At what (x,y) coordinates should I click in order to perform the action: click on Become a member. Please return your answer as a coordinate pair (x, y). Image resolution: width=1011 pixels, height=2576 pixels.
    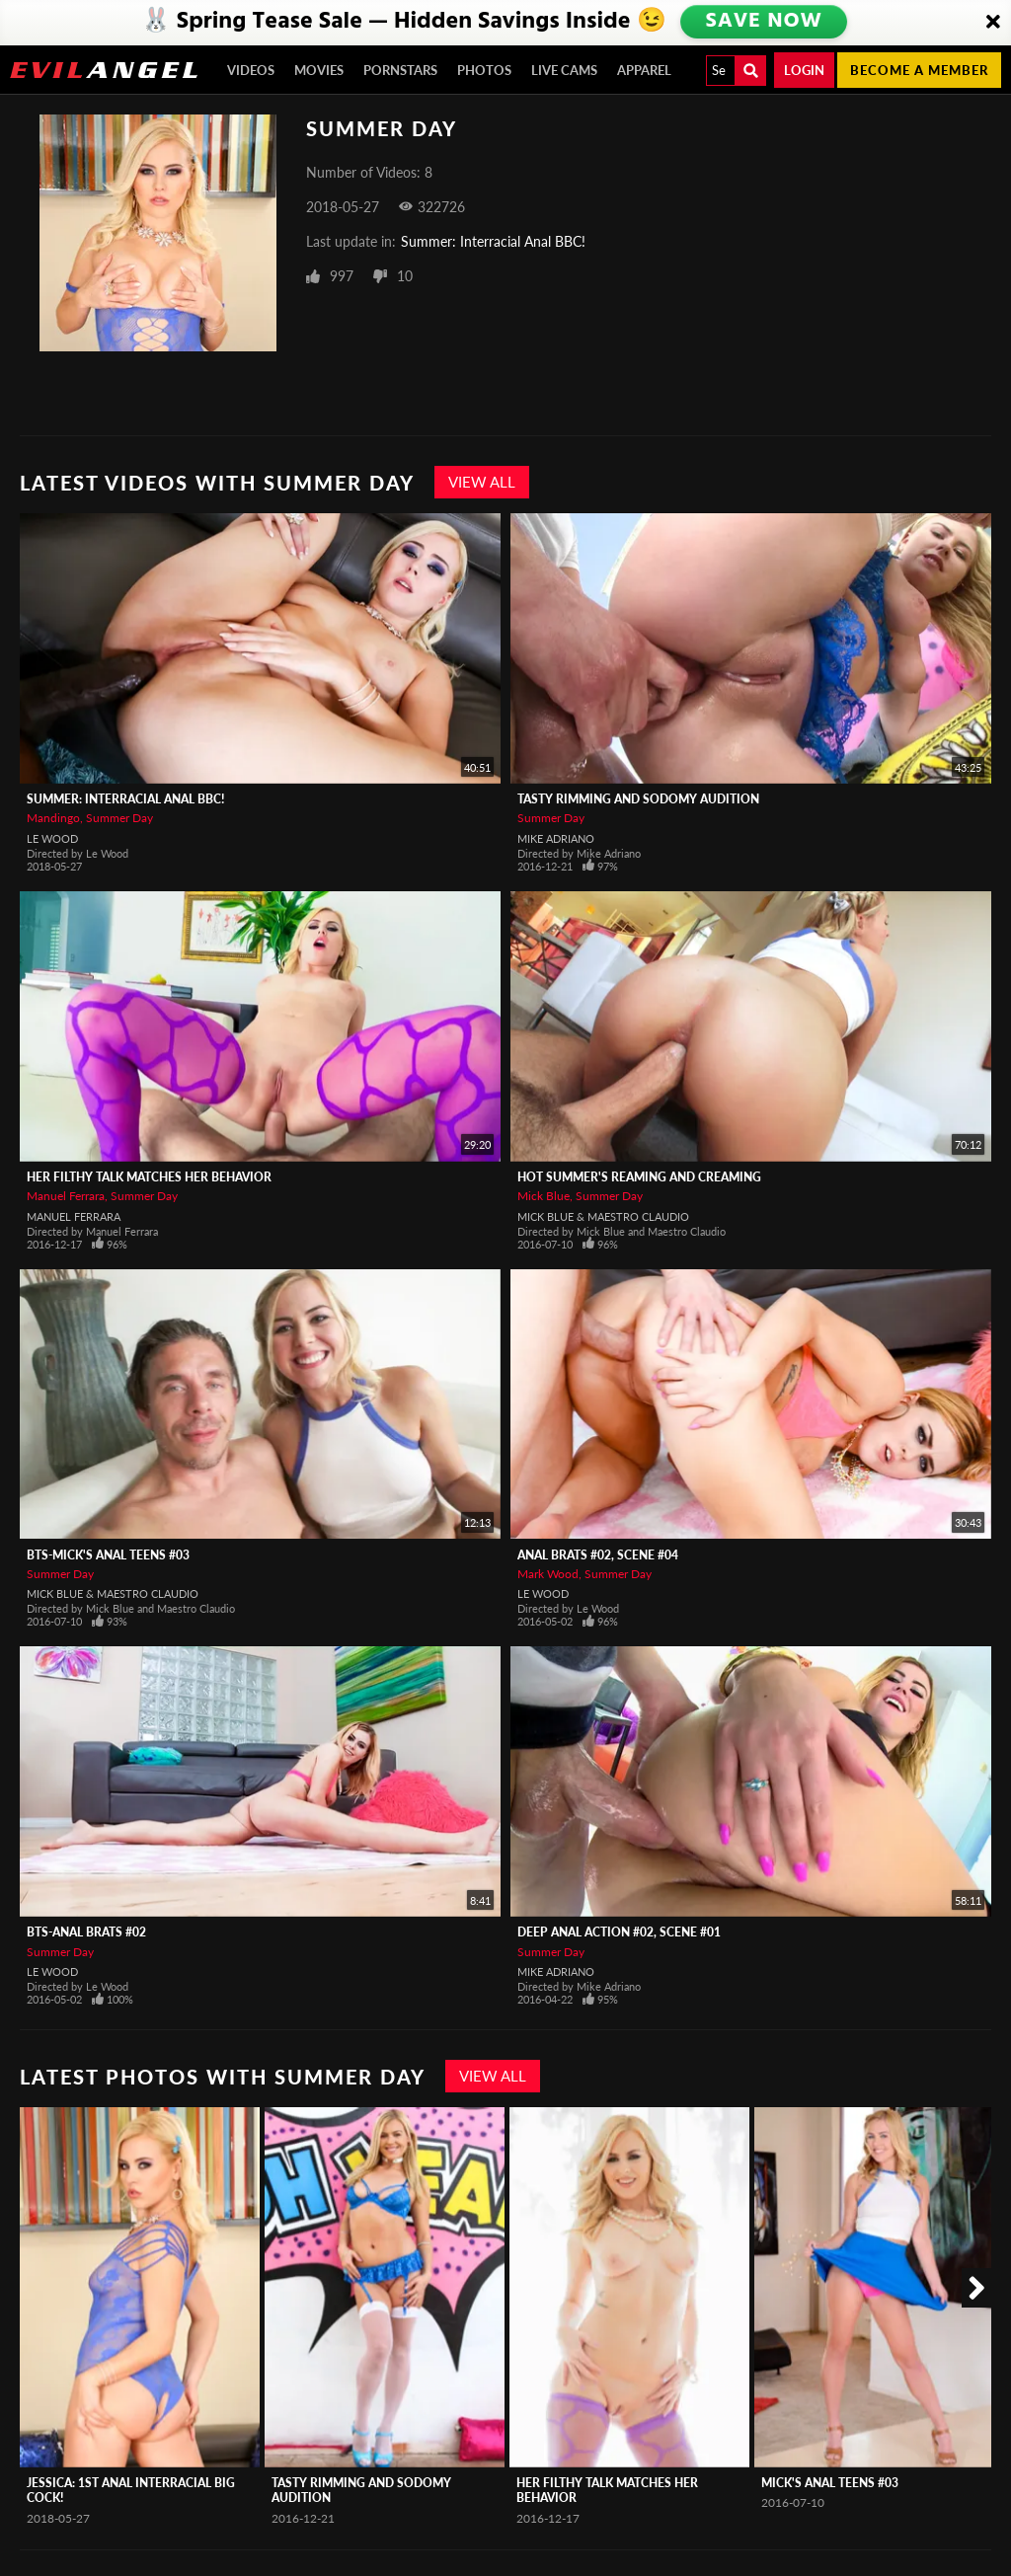
    Looking at the image, I should click on (919, 70).